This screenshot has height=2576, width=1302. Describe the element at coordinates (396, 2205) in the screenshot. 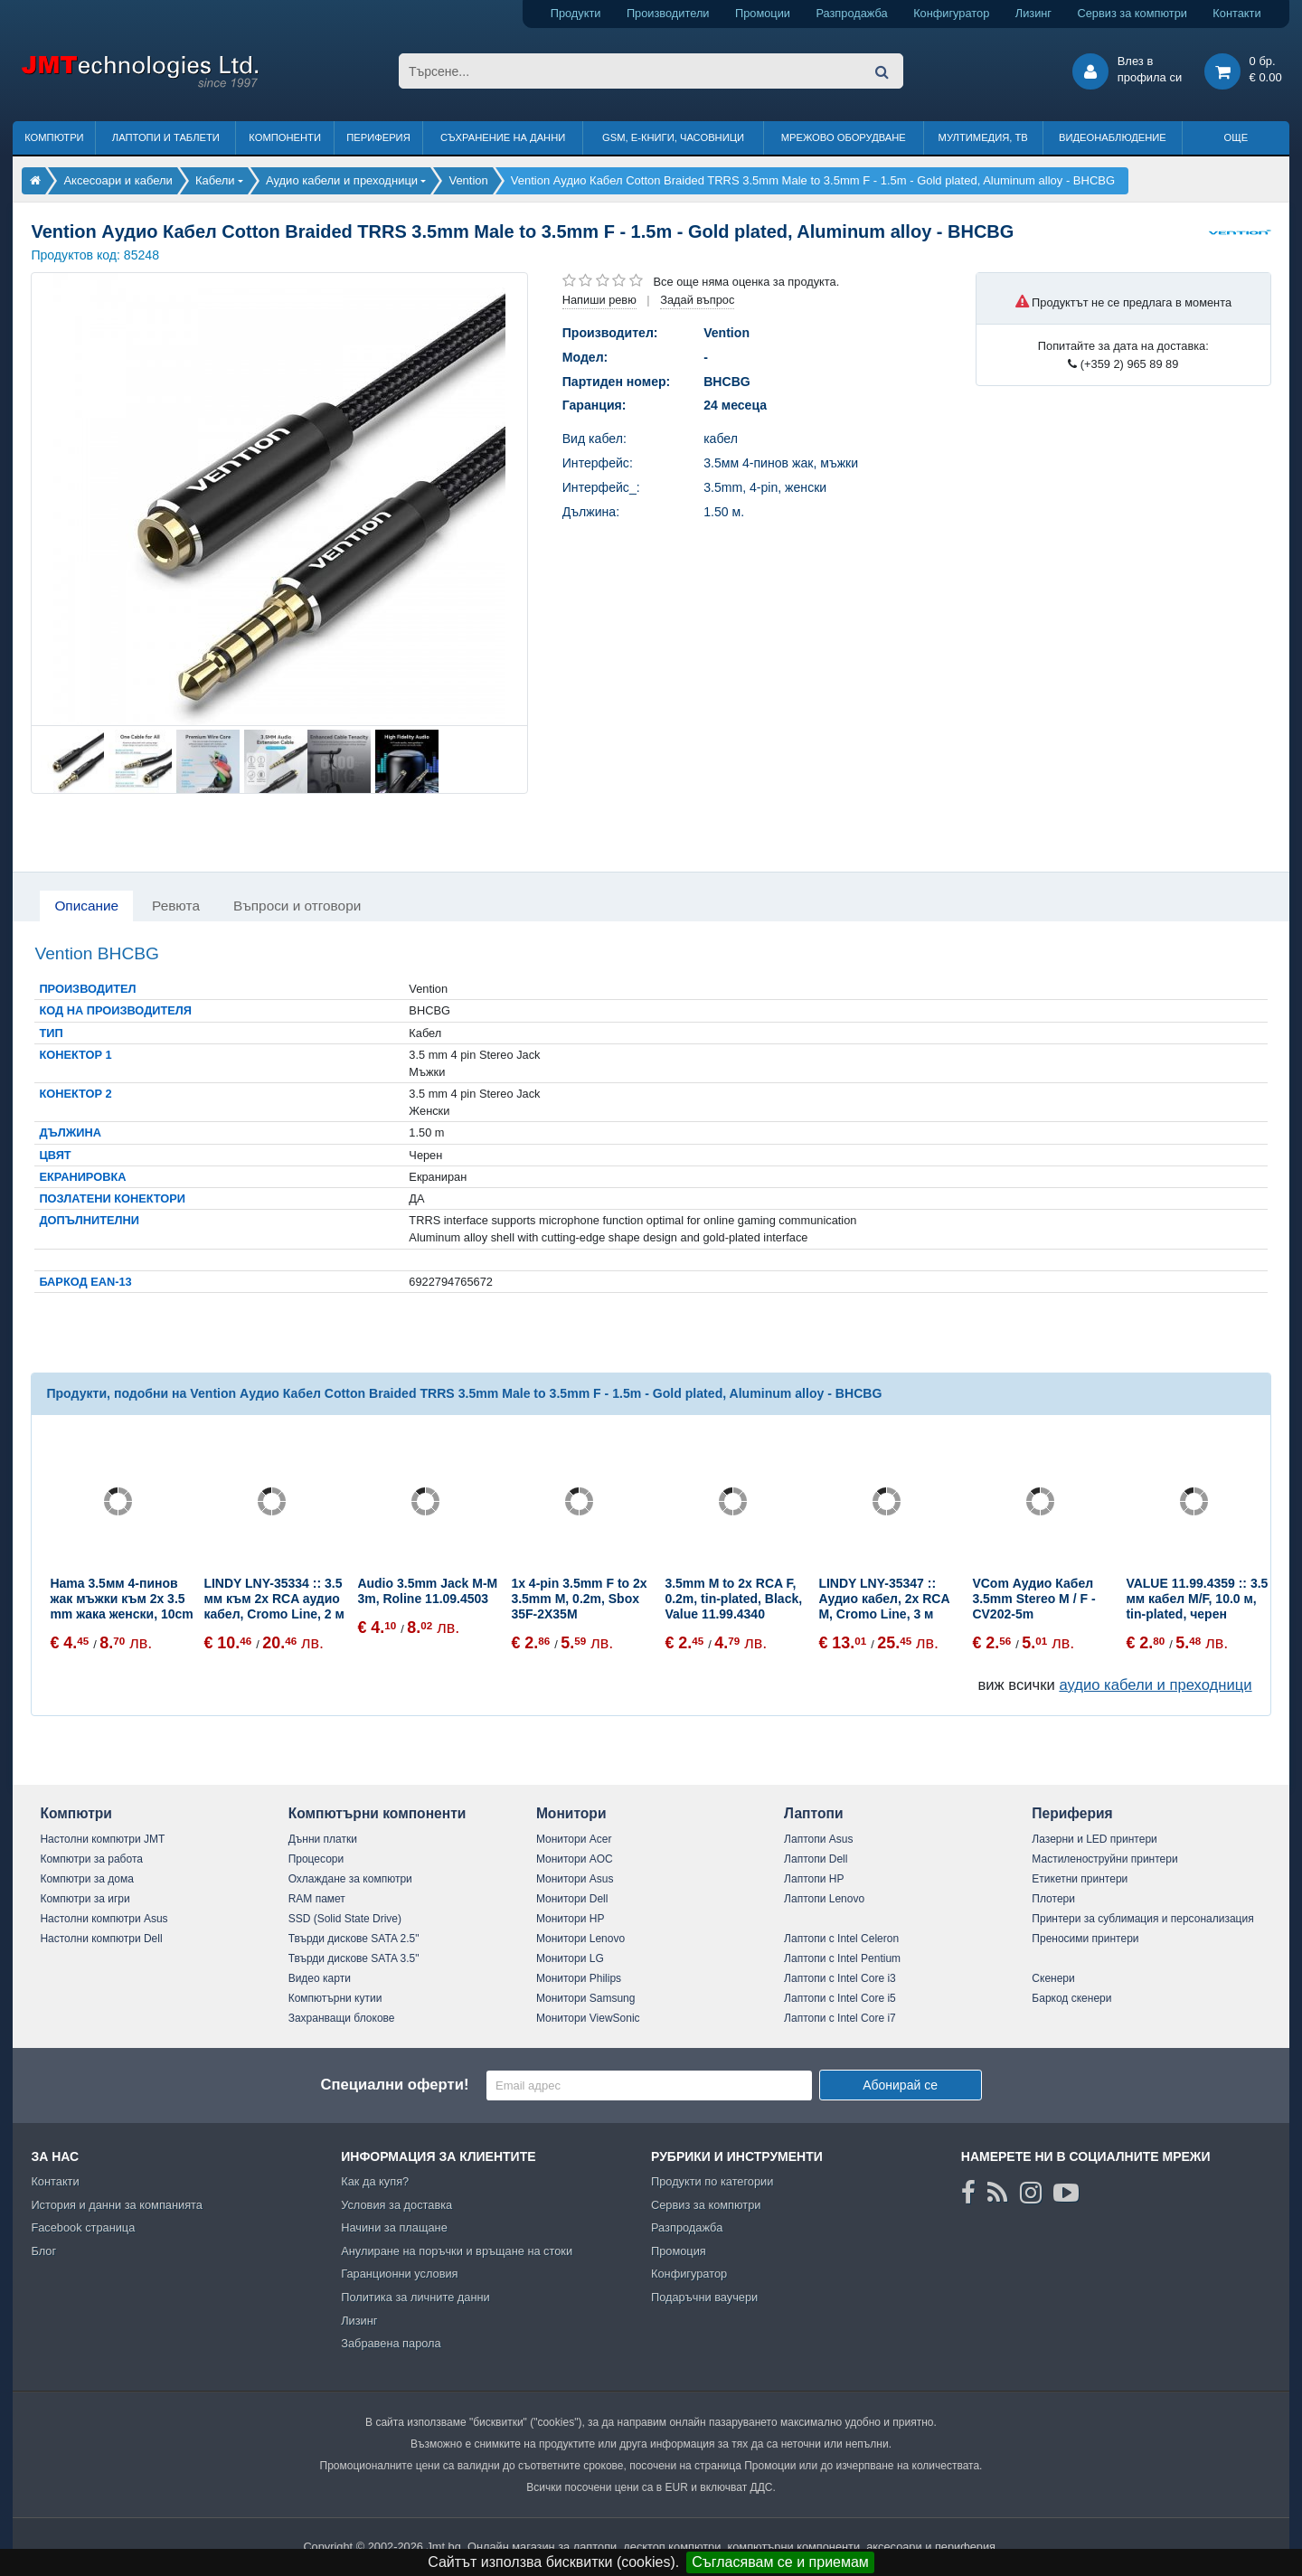

I see `Условия за доставка` at that location.